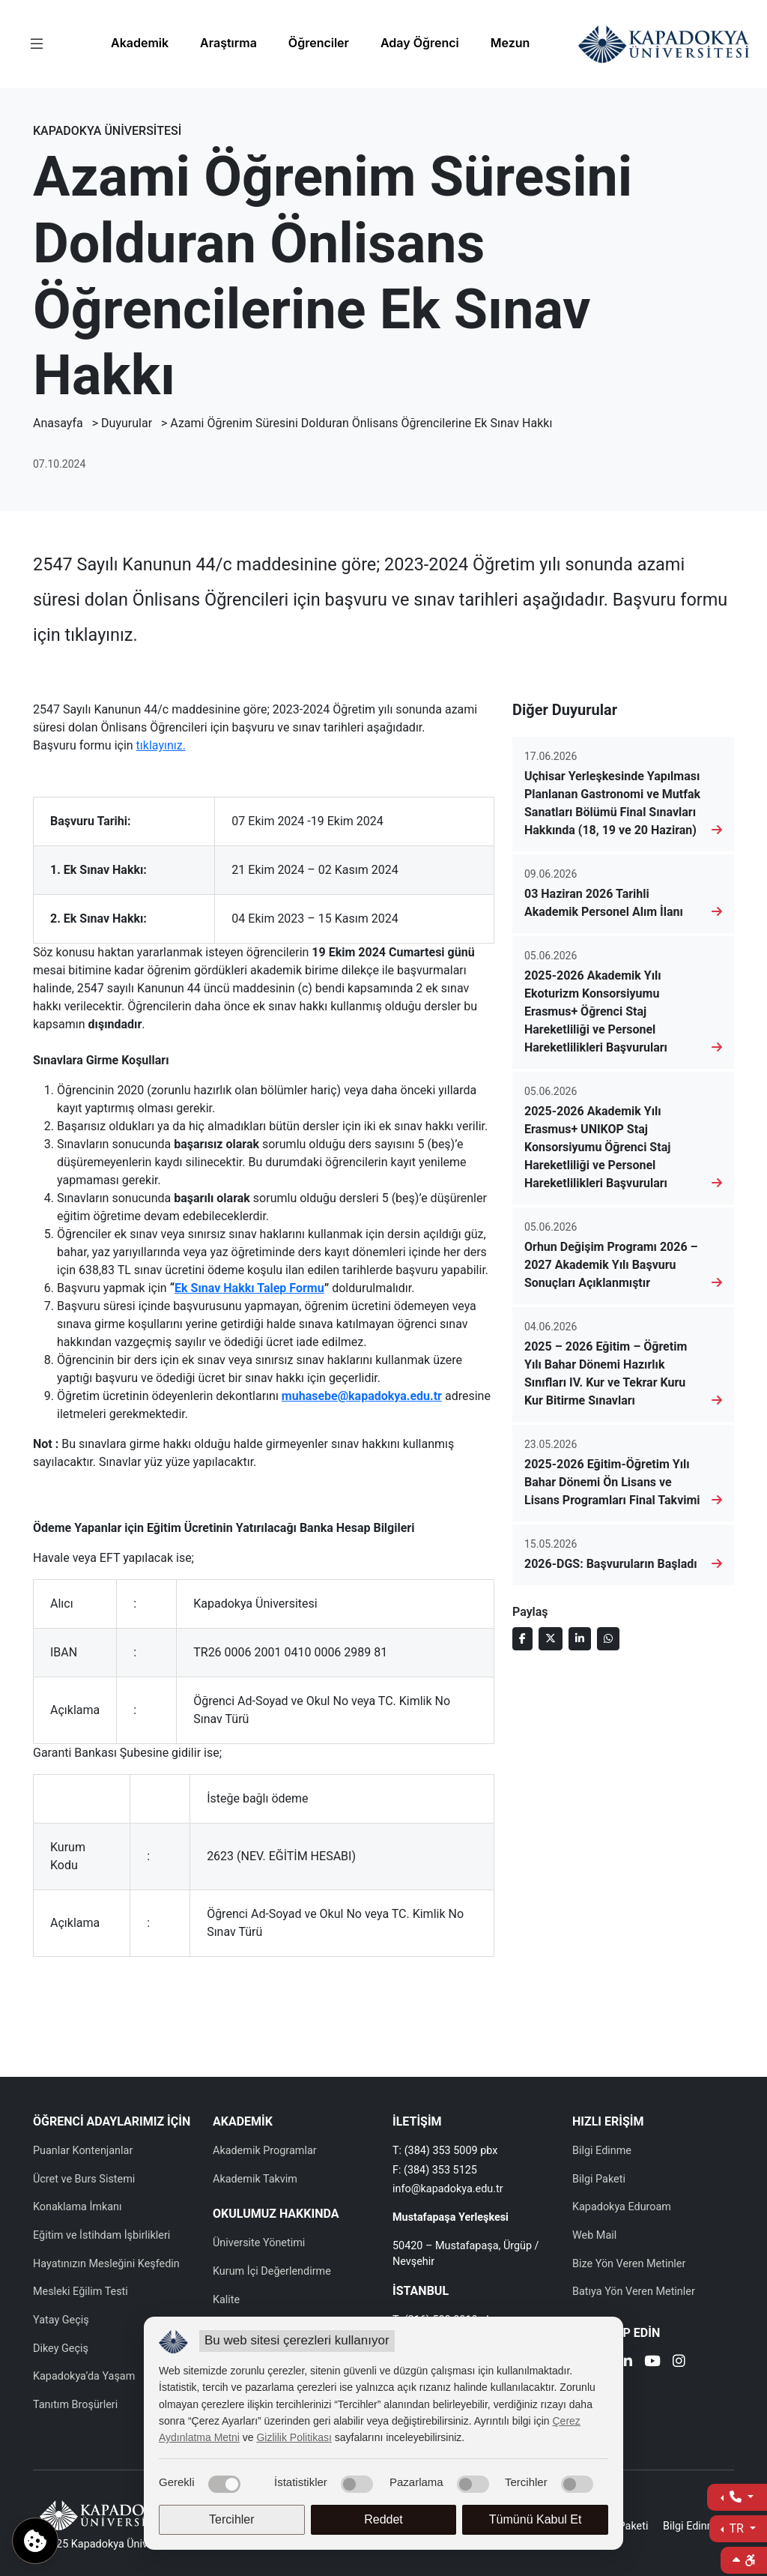  Describe the element at coordinates (255, 2179) in the screenshot. I see `Akademik Takvim` at that location.